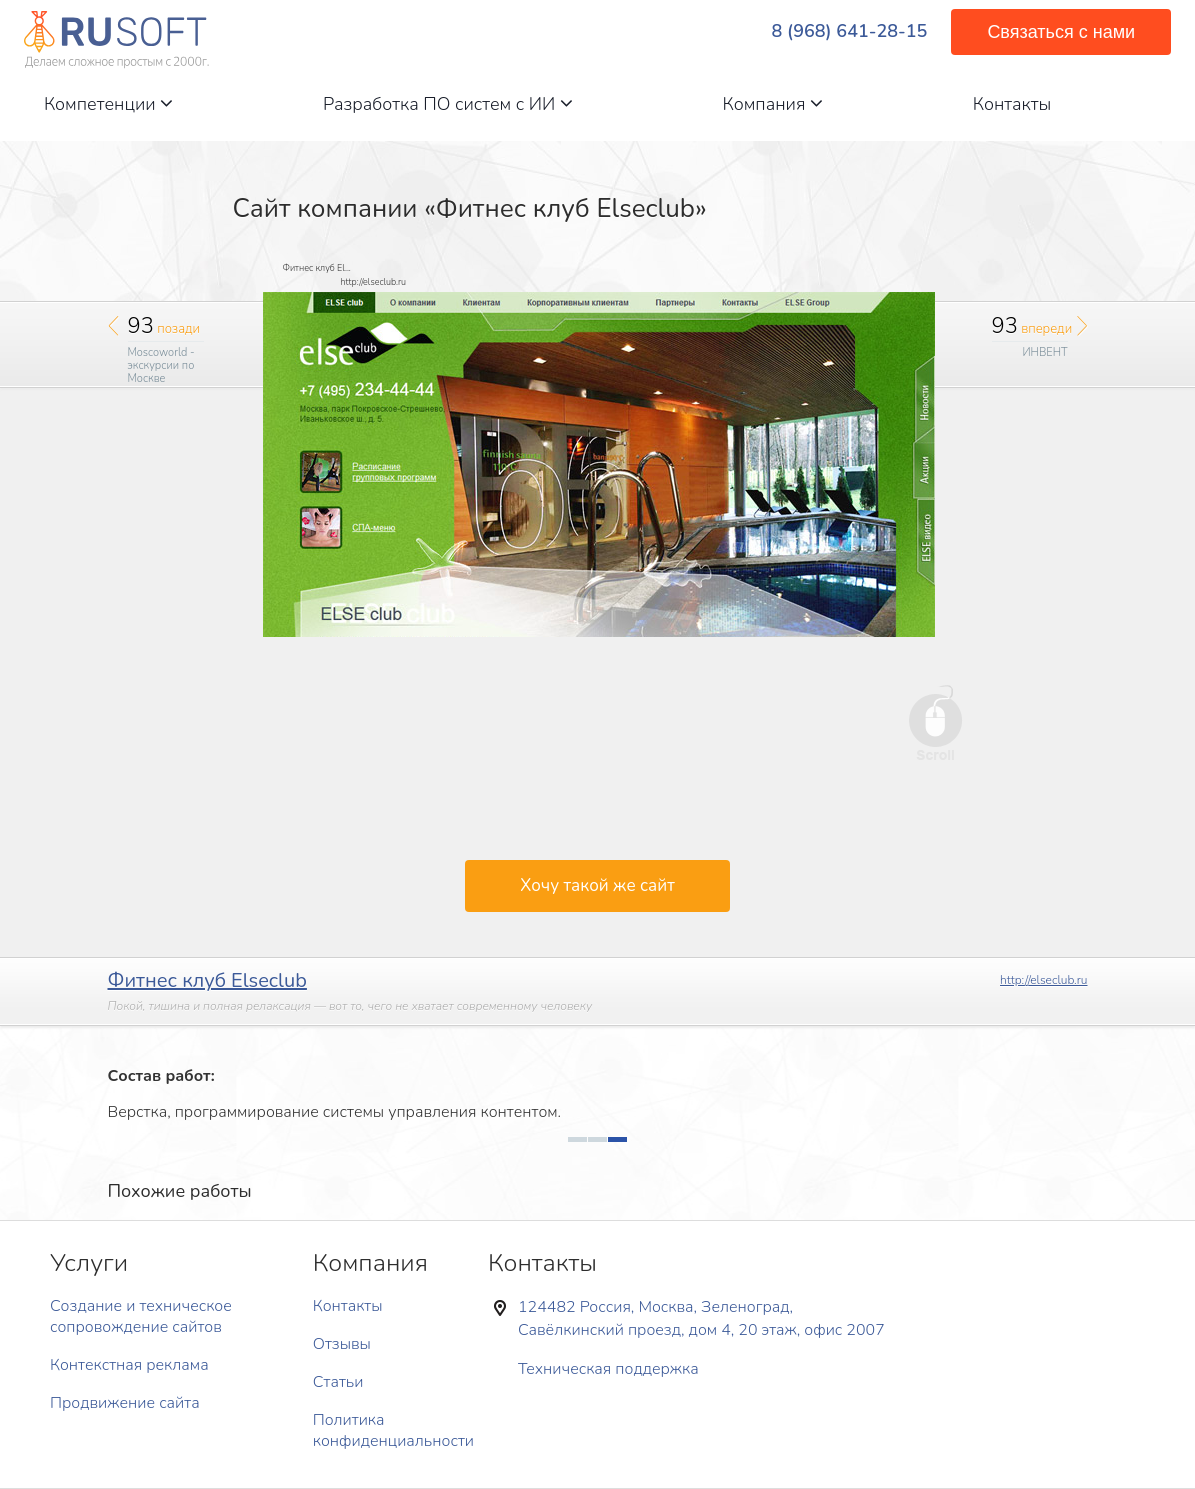 This screenshot has width=1195, height=1489. What do you see at coordinates (207, 980) in the screenshot?
I see `Фитнес клуб Elseclub` at bounding box center [207, 980].